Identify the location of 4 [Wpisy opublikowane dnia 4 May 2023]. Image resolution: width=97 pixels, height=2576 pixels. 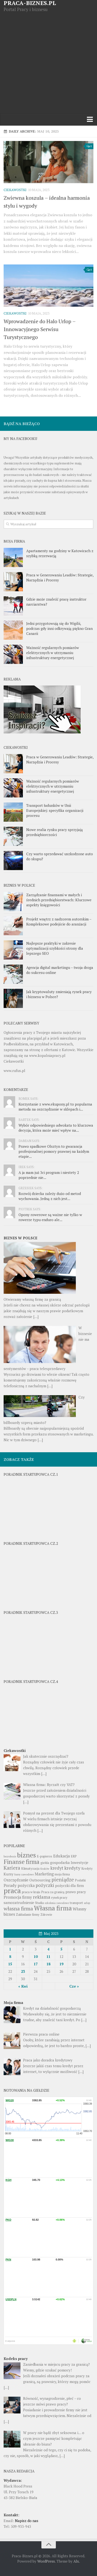
(48, 1949).